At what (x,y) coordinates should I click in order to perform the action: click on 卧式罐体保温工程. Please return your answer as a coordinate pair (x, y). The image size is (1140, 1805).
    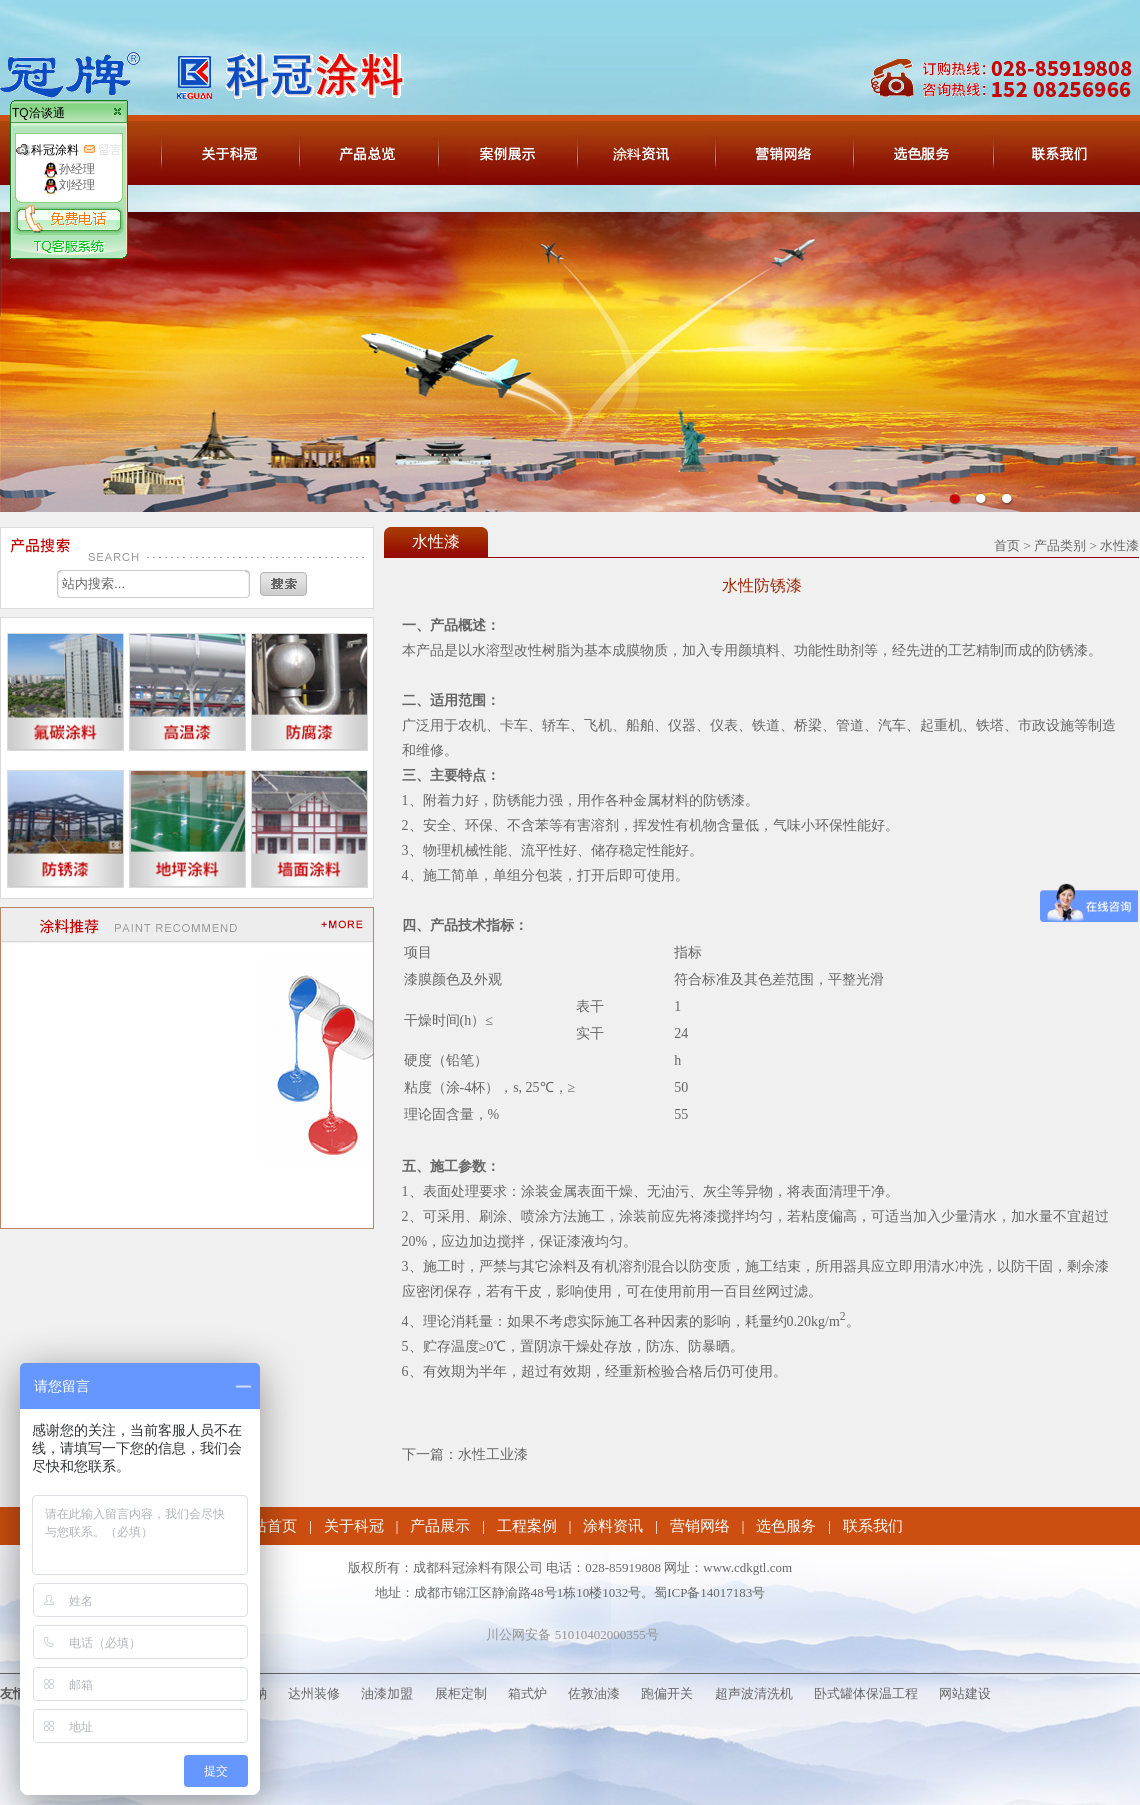
    Looking at the image, I should click on (866, 1693).